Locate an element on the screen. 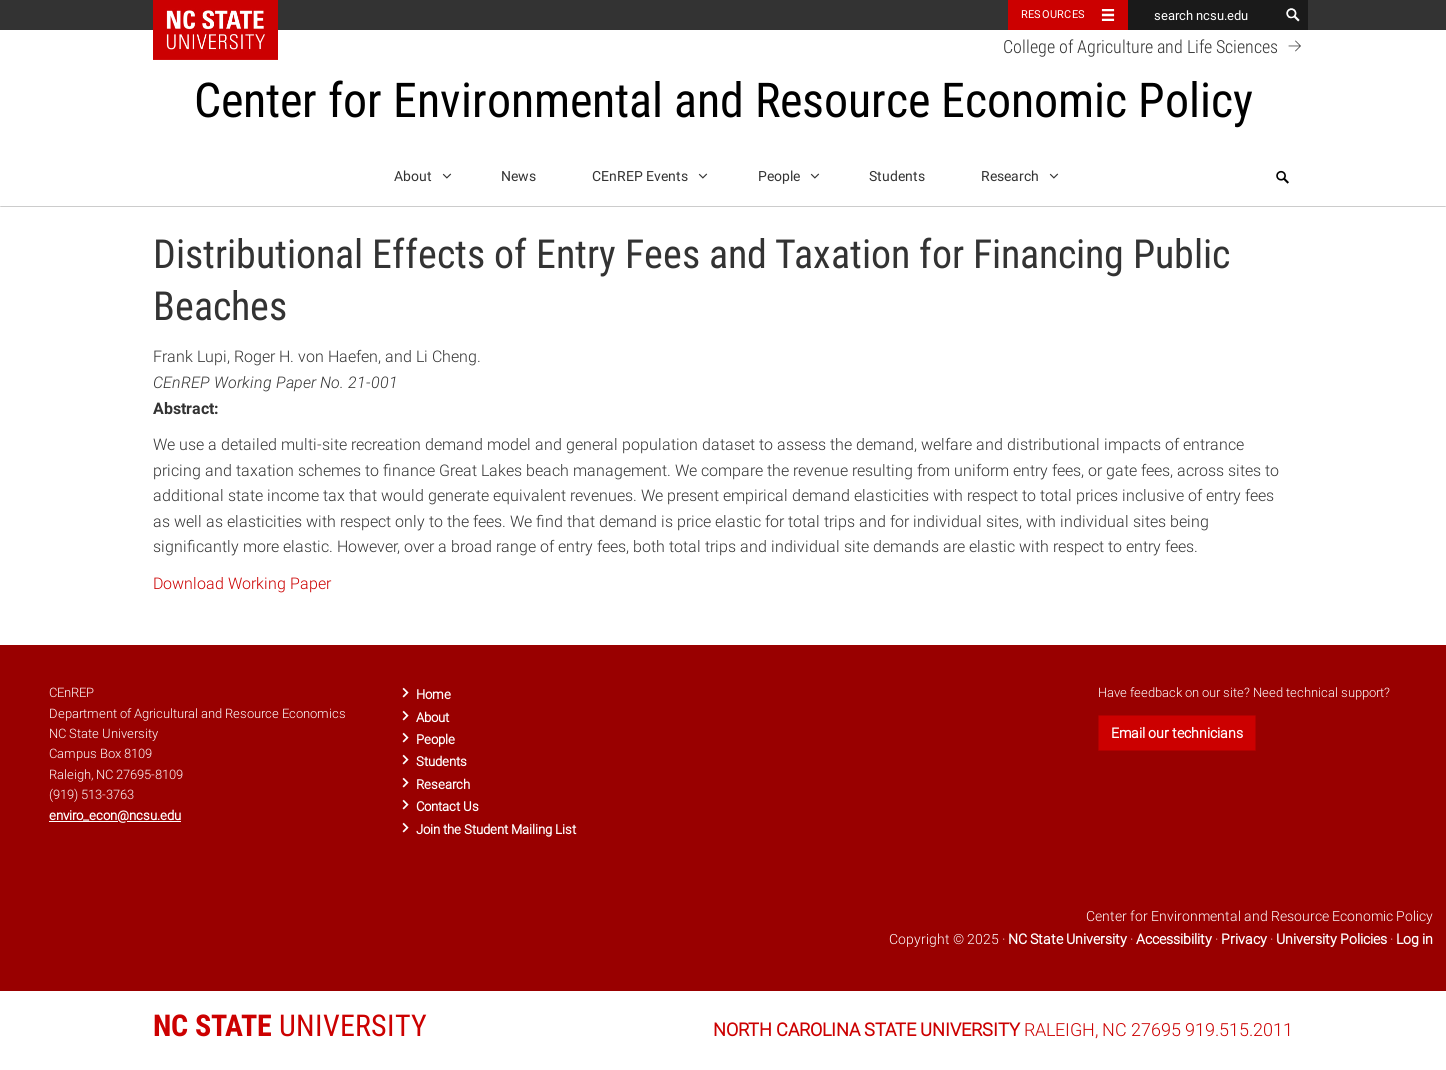 The width and height of the screenshot is (1446, 1070). Email our technicians [button] is located at coordinates (1177, 733).